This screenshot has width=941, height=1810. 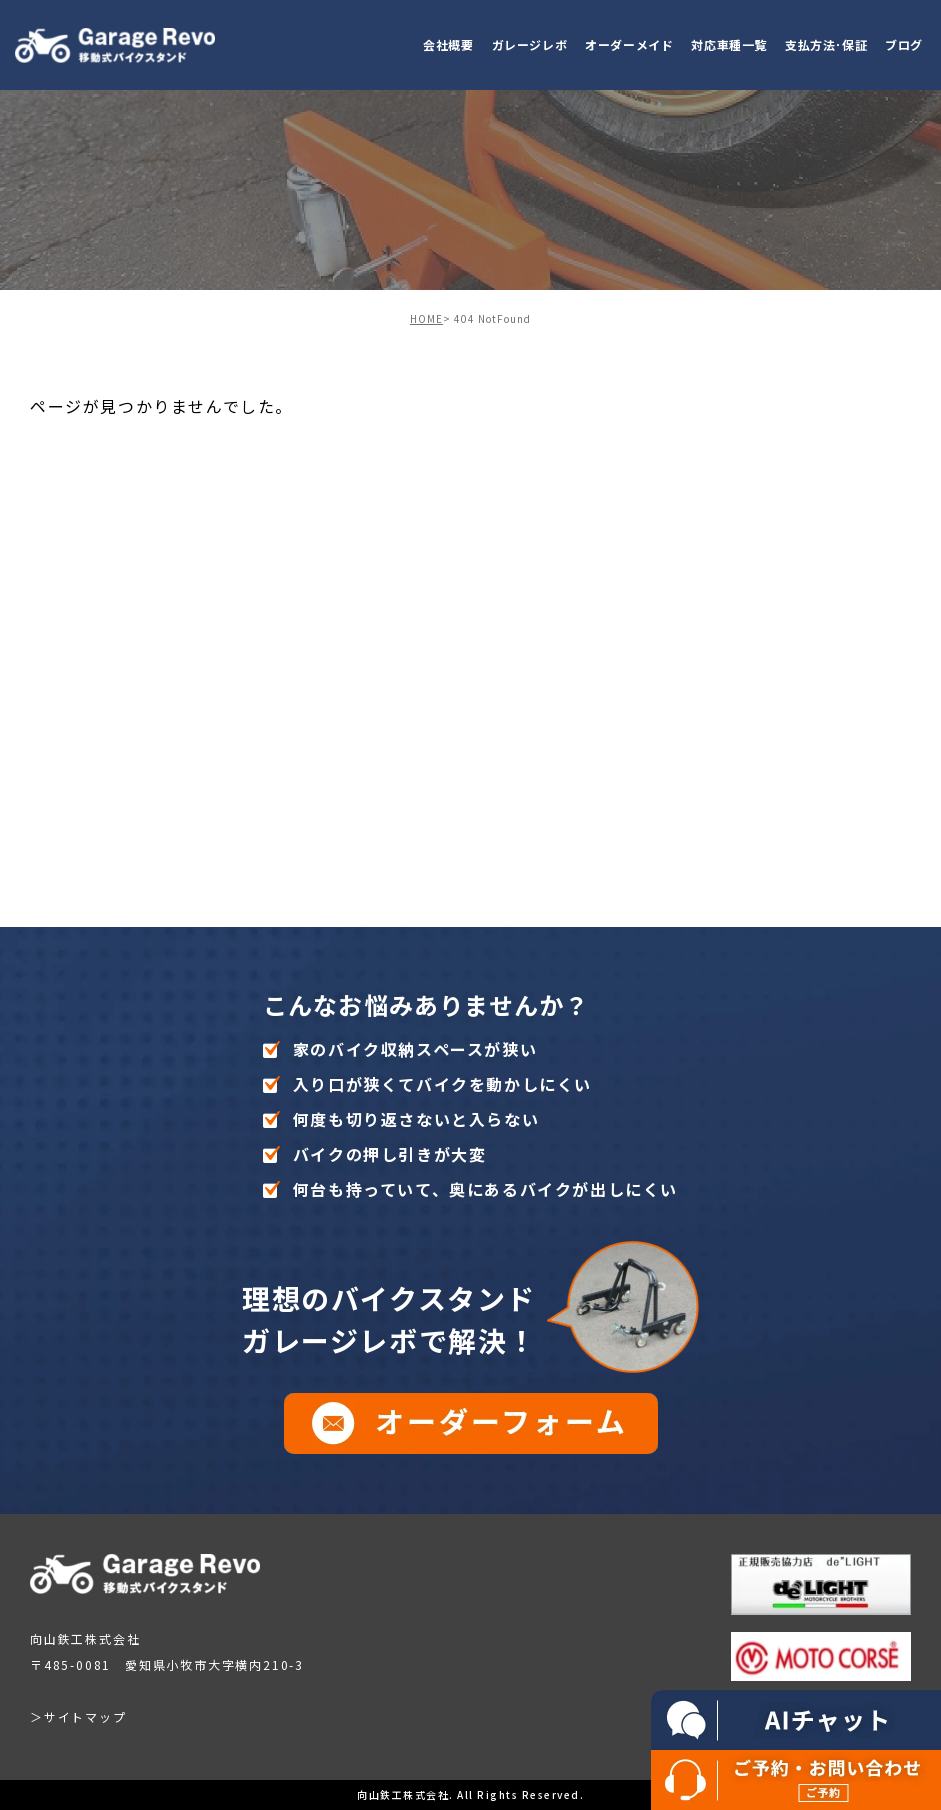 I want to click on オーダーメイド, so click(x=629, y=44).